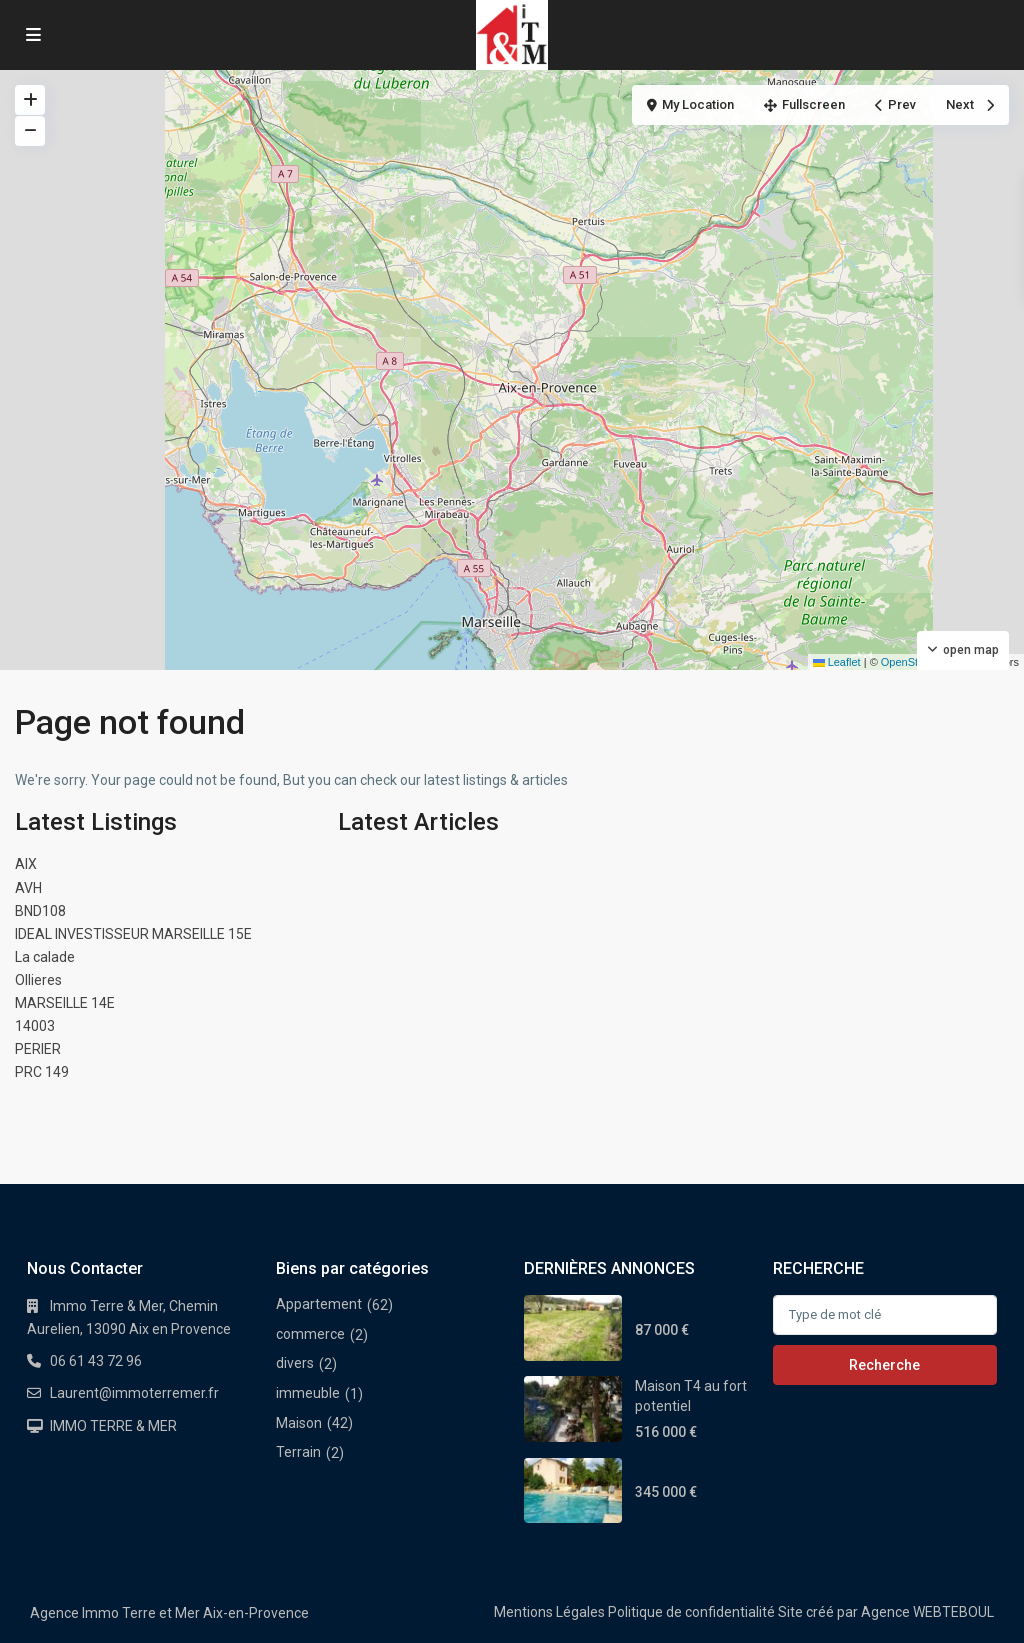  Describe the element at coordinates (45, 957) in the screenshot. I see `La calade` at that location.